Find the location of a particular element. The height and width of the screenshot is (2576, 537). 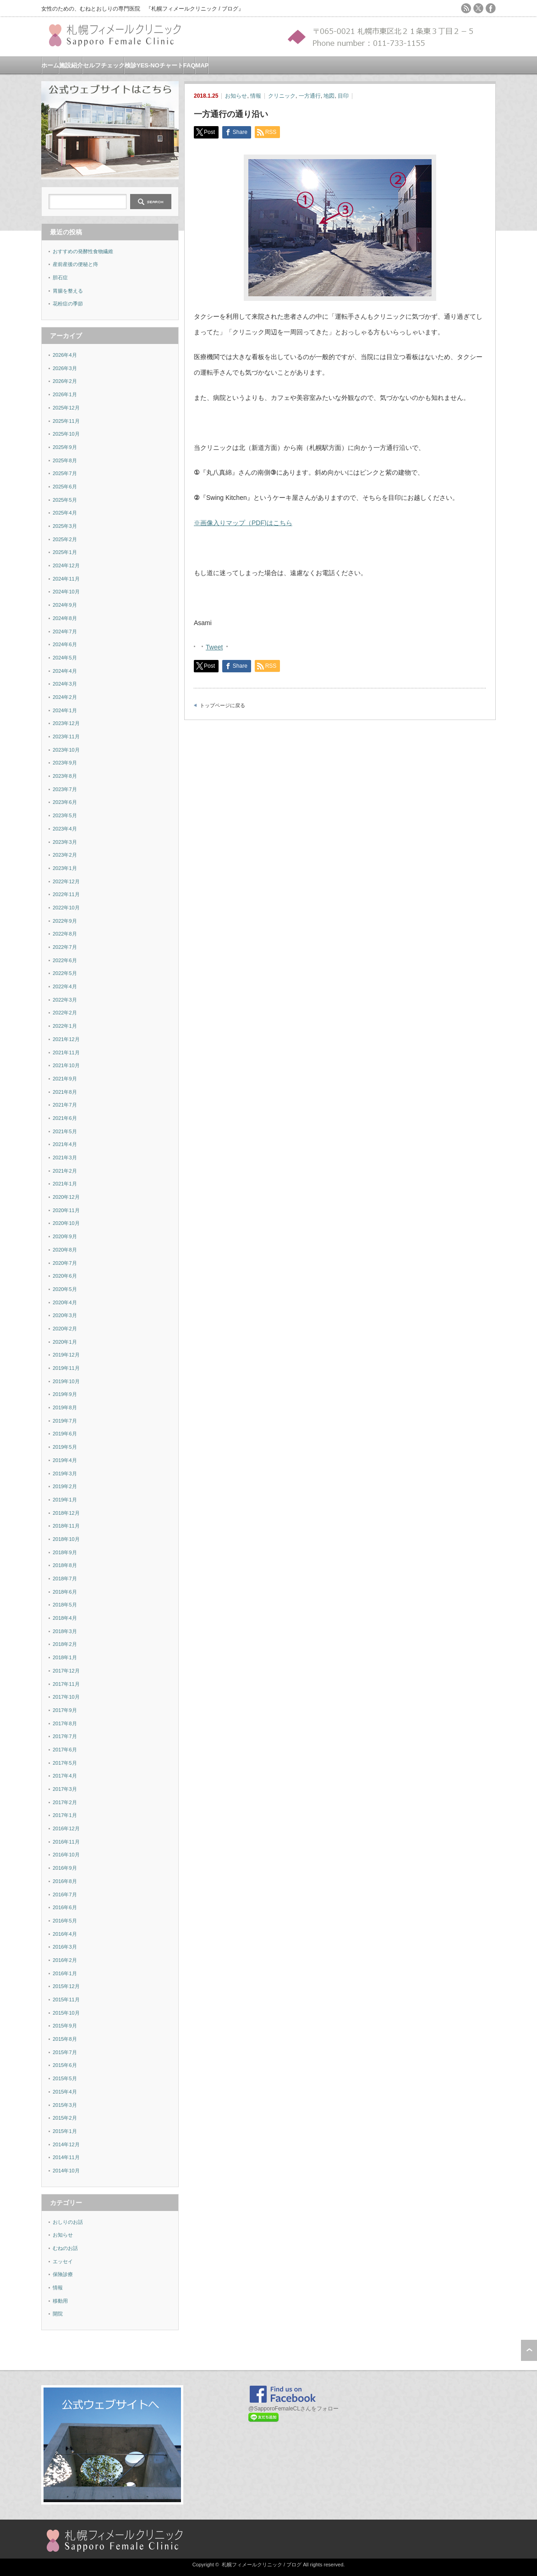

2016年4月 is located at coordinates (65, 1934).